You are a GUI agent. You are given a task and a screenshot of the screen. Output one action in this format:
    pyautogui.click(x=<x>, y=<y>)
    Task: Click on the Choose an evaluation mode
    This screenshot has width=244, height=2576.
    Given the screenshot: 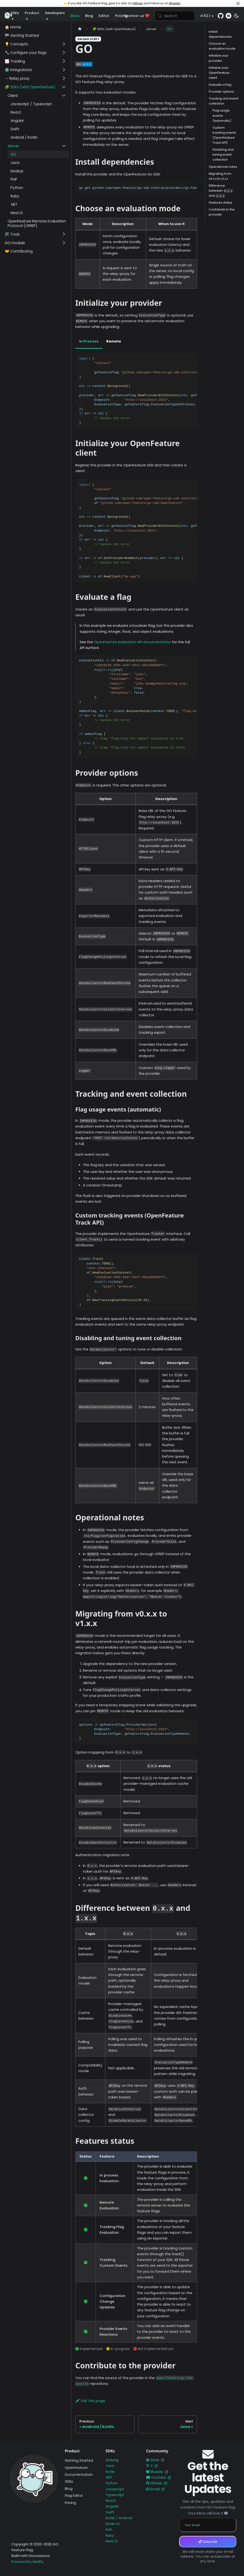 What is the action you would take?
    pyautogui.click(x=222, y=46)
    